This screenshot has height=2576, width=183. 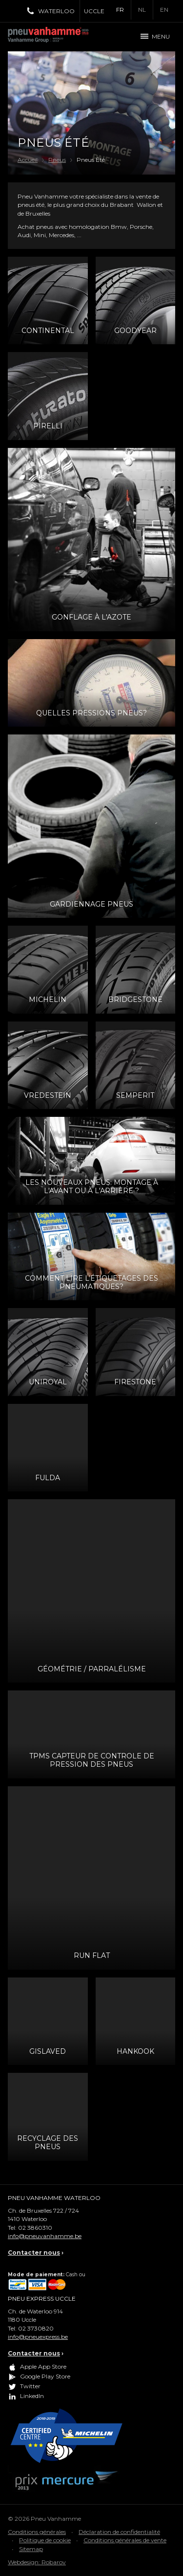 I want to click on Apple App Store, so click(x=43, y=2366).